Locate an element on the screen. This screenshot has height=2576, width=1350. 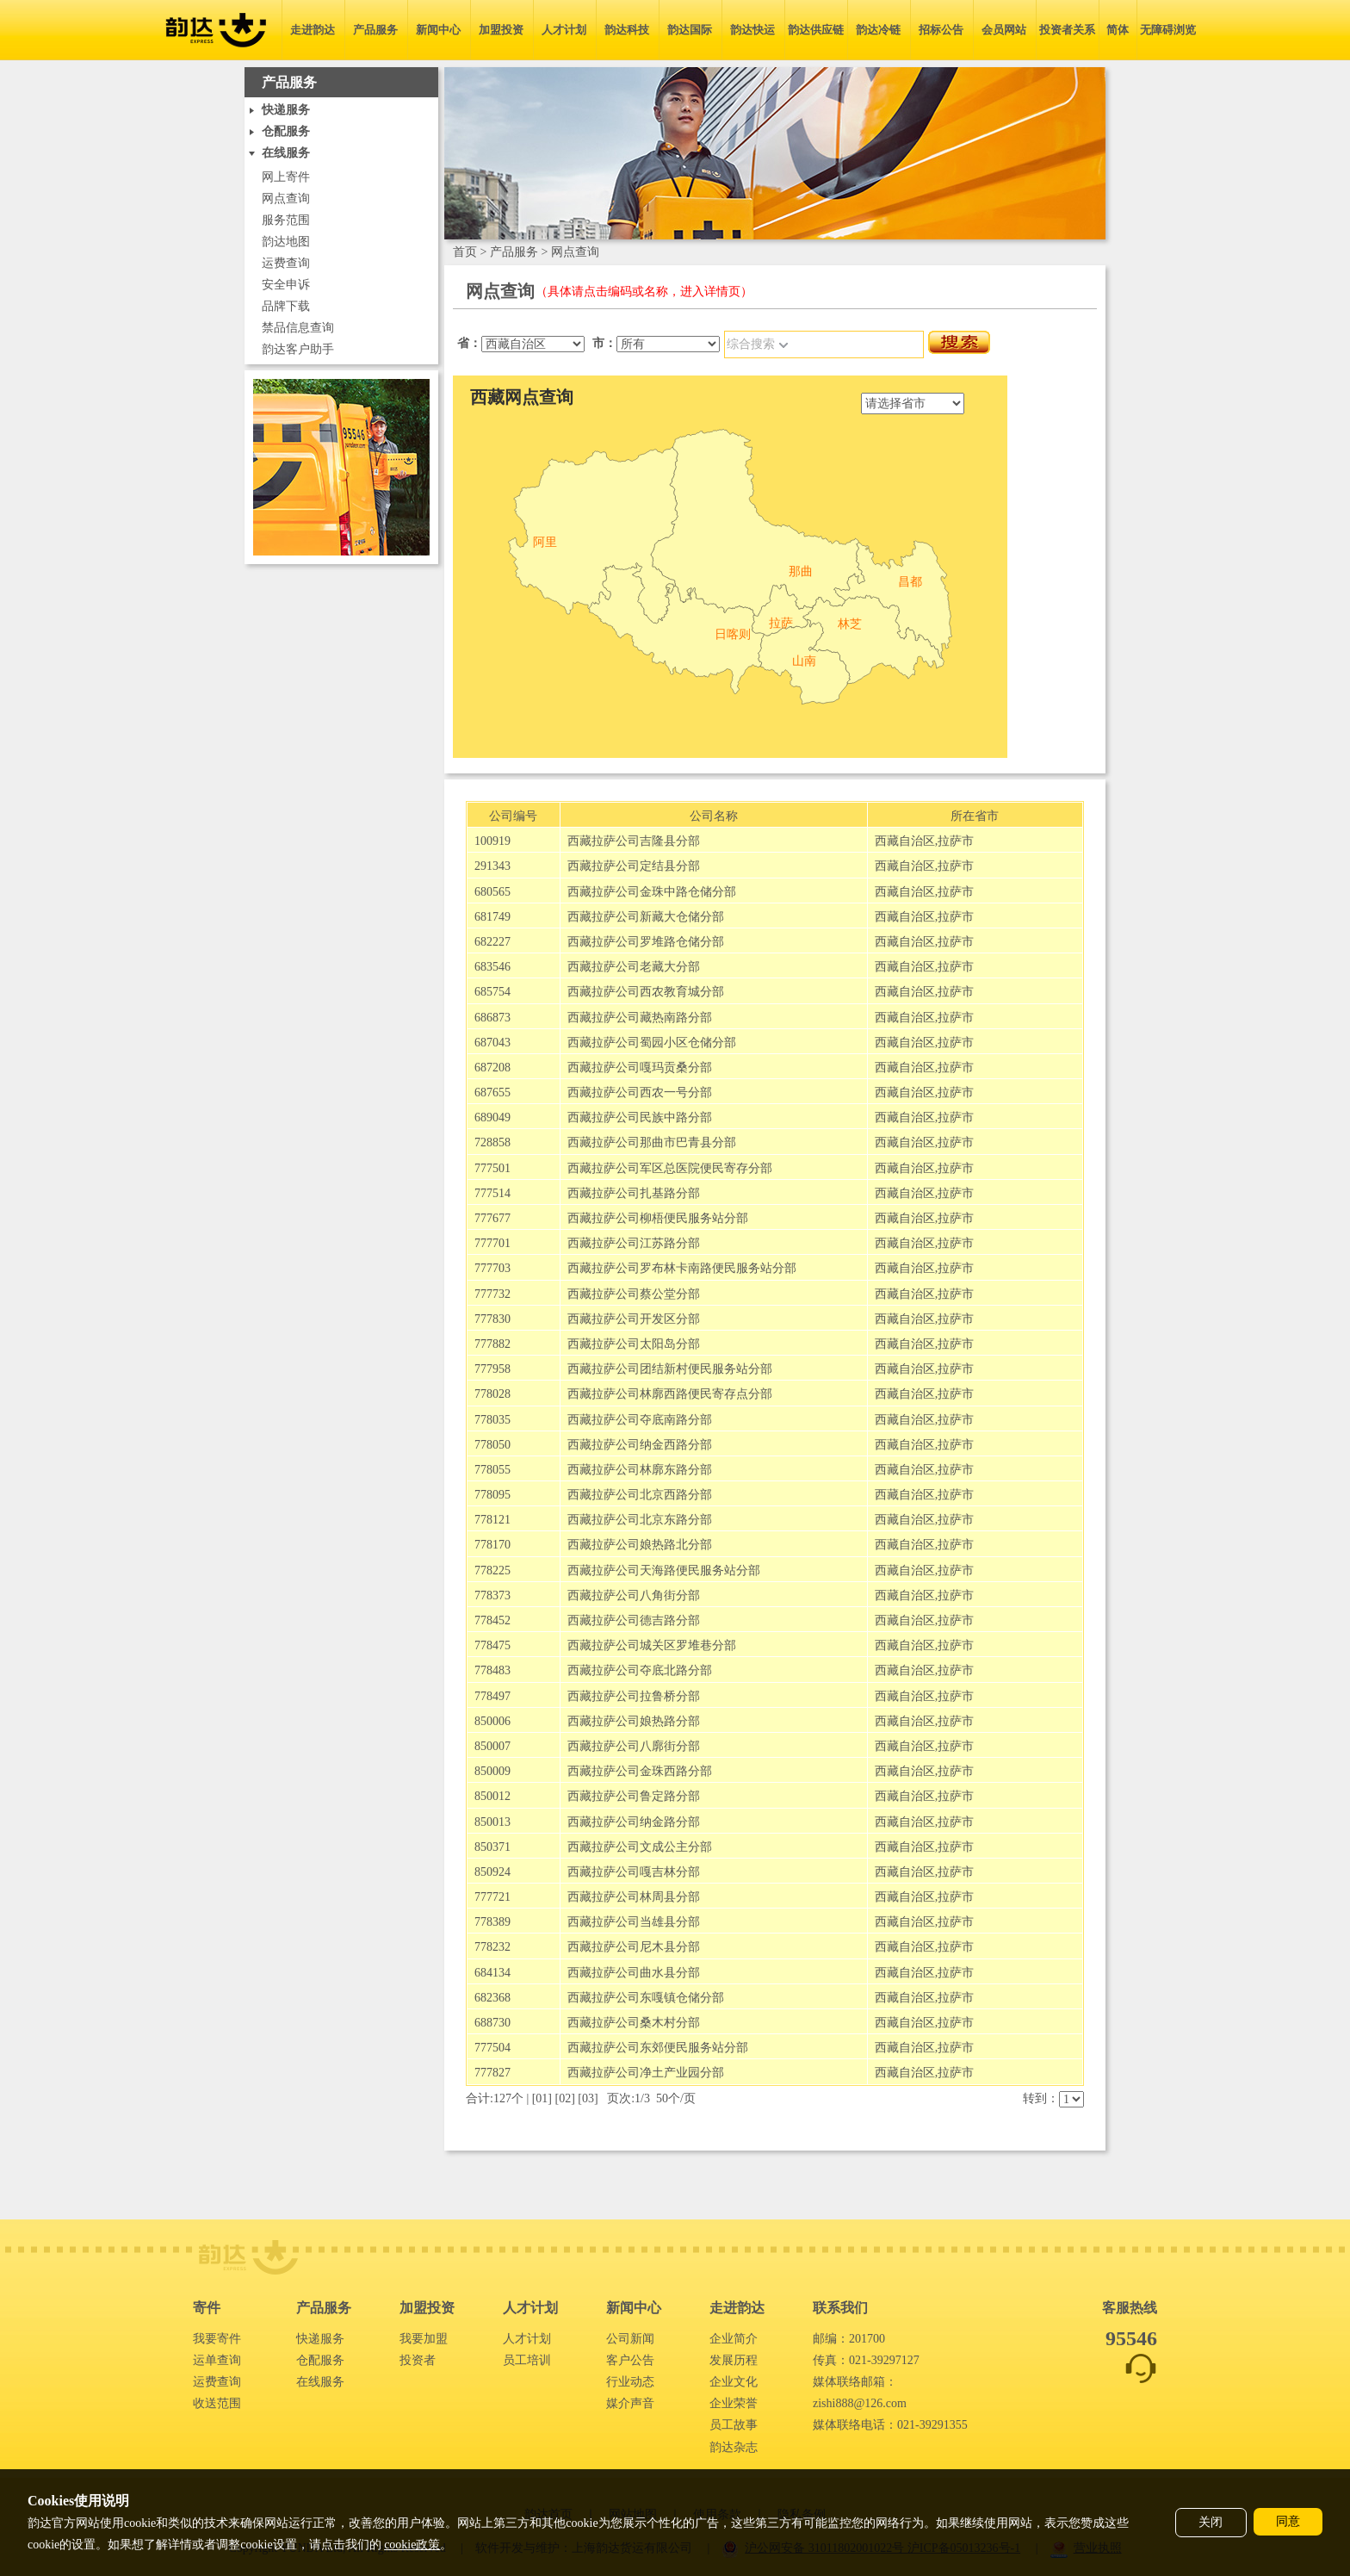
西藏拉萨公司民族中路分部 is located at coordinates (639, 1117).